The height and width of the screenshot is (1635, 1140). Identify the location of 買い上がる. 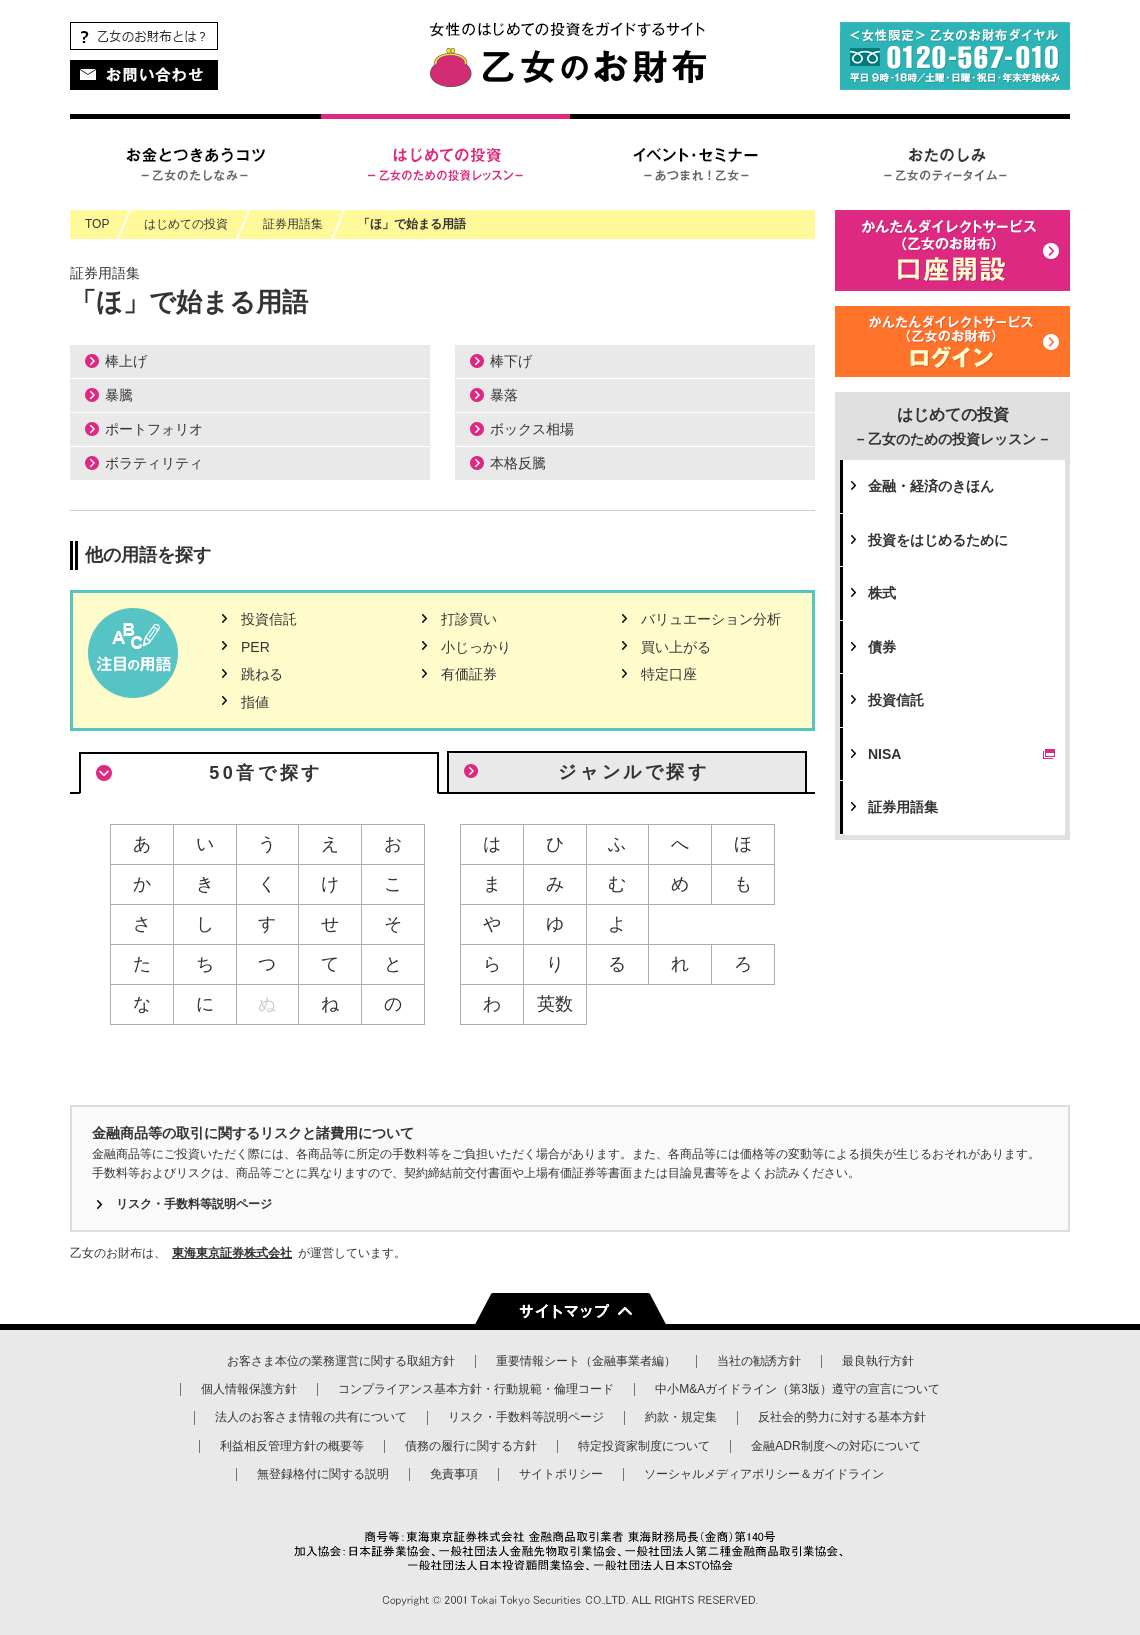
(676, 647).